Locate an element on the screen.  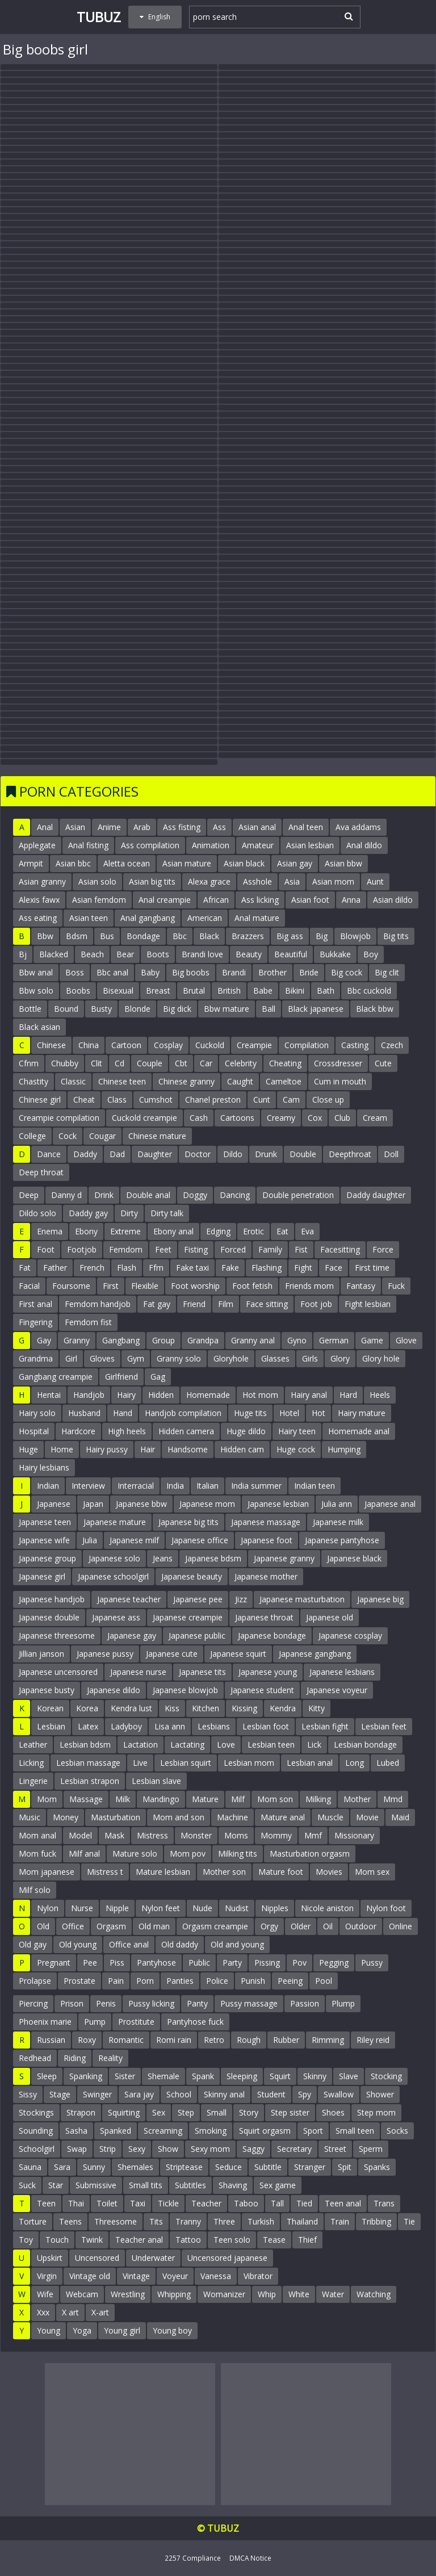
Black japanese is located at coordinates (315, 1008).